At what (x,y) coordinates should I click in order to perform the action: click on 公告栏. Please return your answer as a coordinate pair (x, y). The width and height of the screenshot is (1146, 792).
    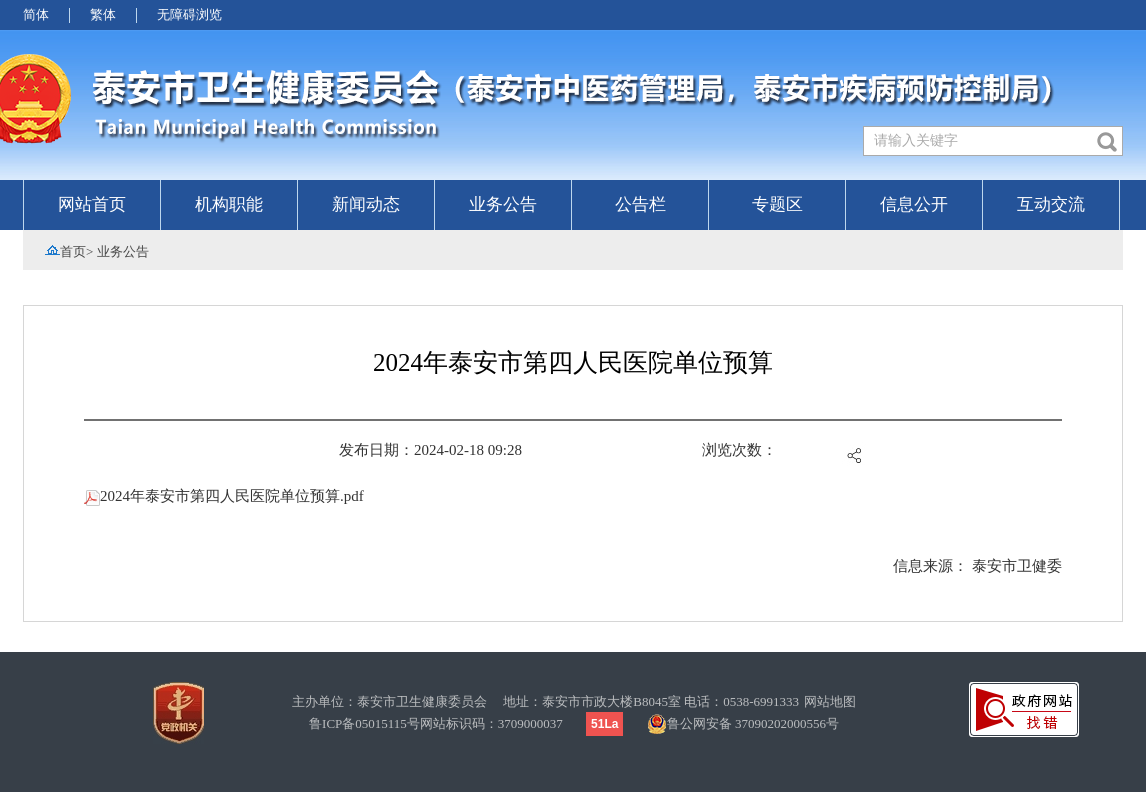
    Looking at the image, I should click on (640, 204).